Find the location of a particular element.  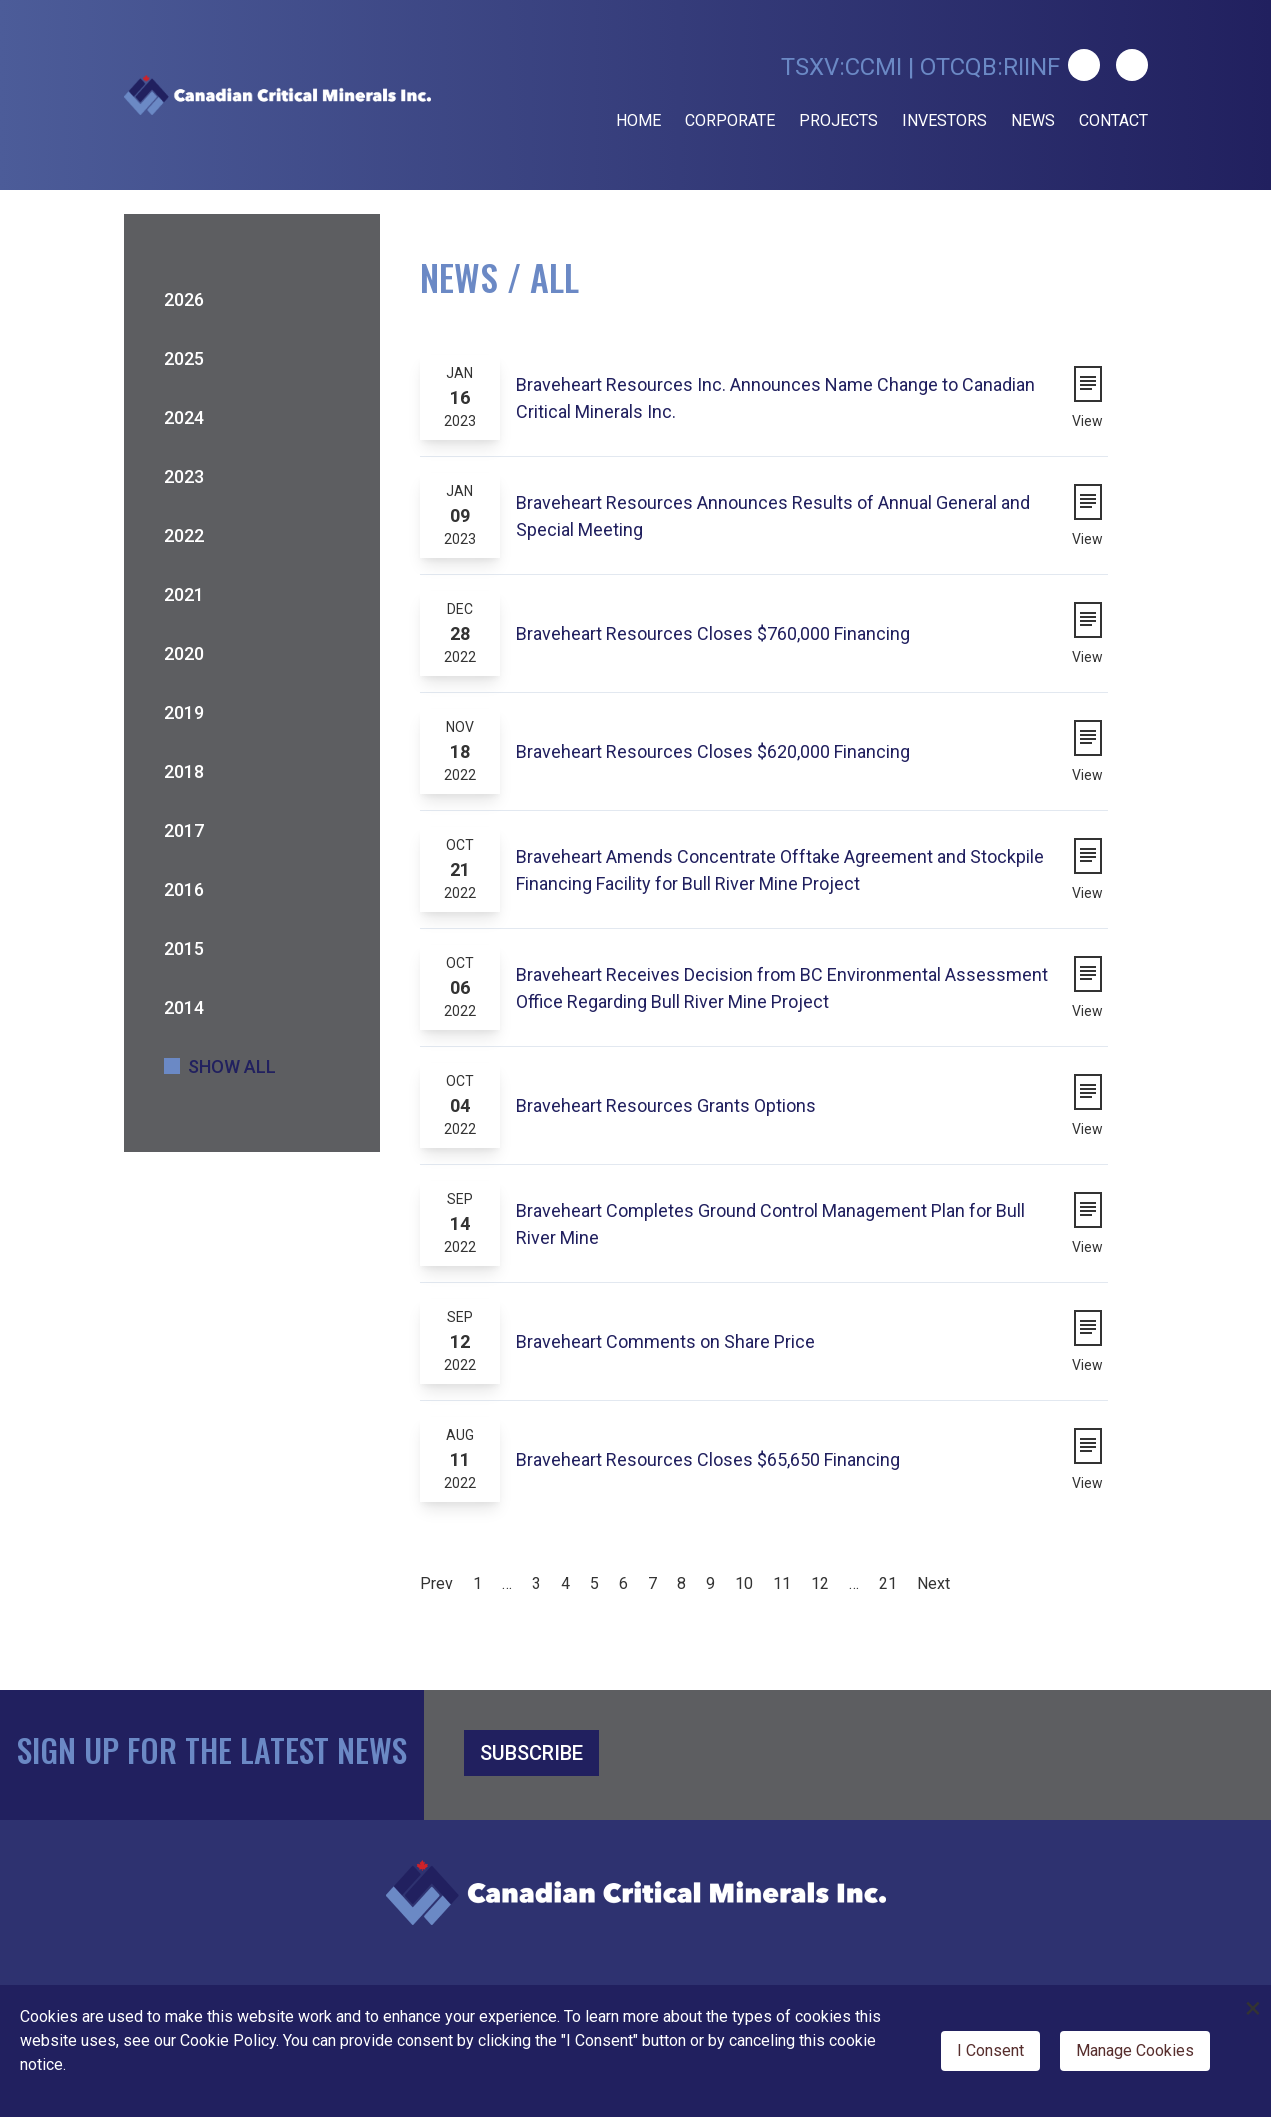

Manage Cookies is located at coordinates (1135, 2050).